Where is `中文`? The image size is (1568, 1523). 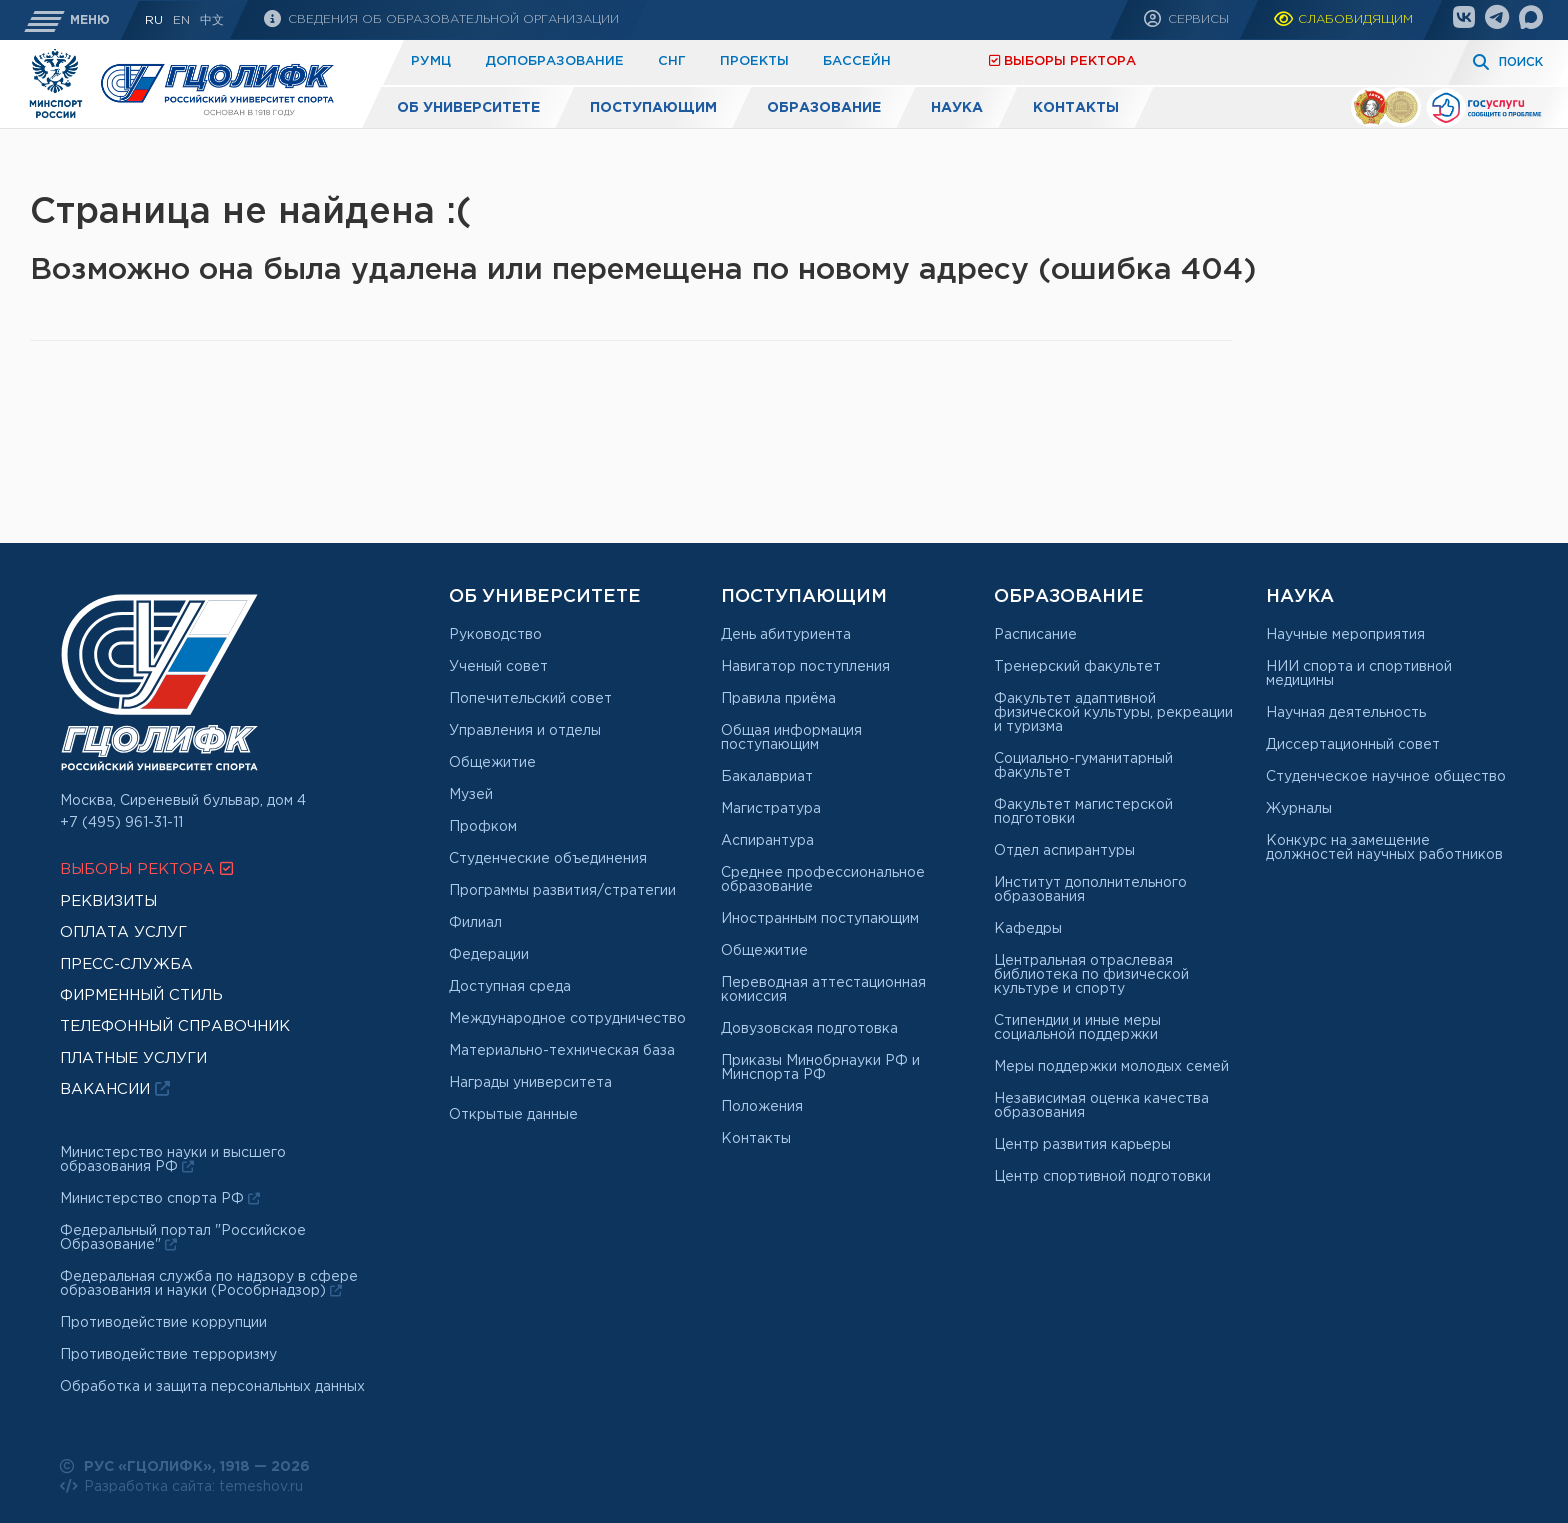
中文 is located at coordinates (212, 20).